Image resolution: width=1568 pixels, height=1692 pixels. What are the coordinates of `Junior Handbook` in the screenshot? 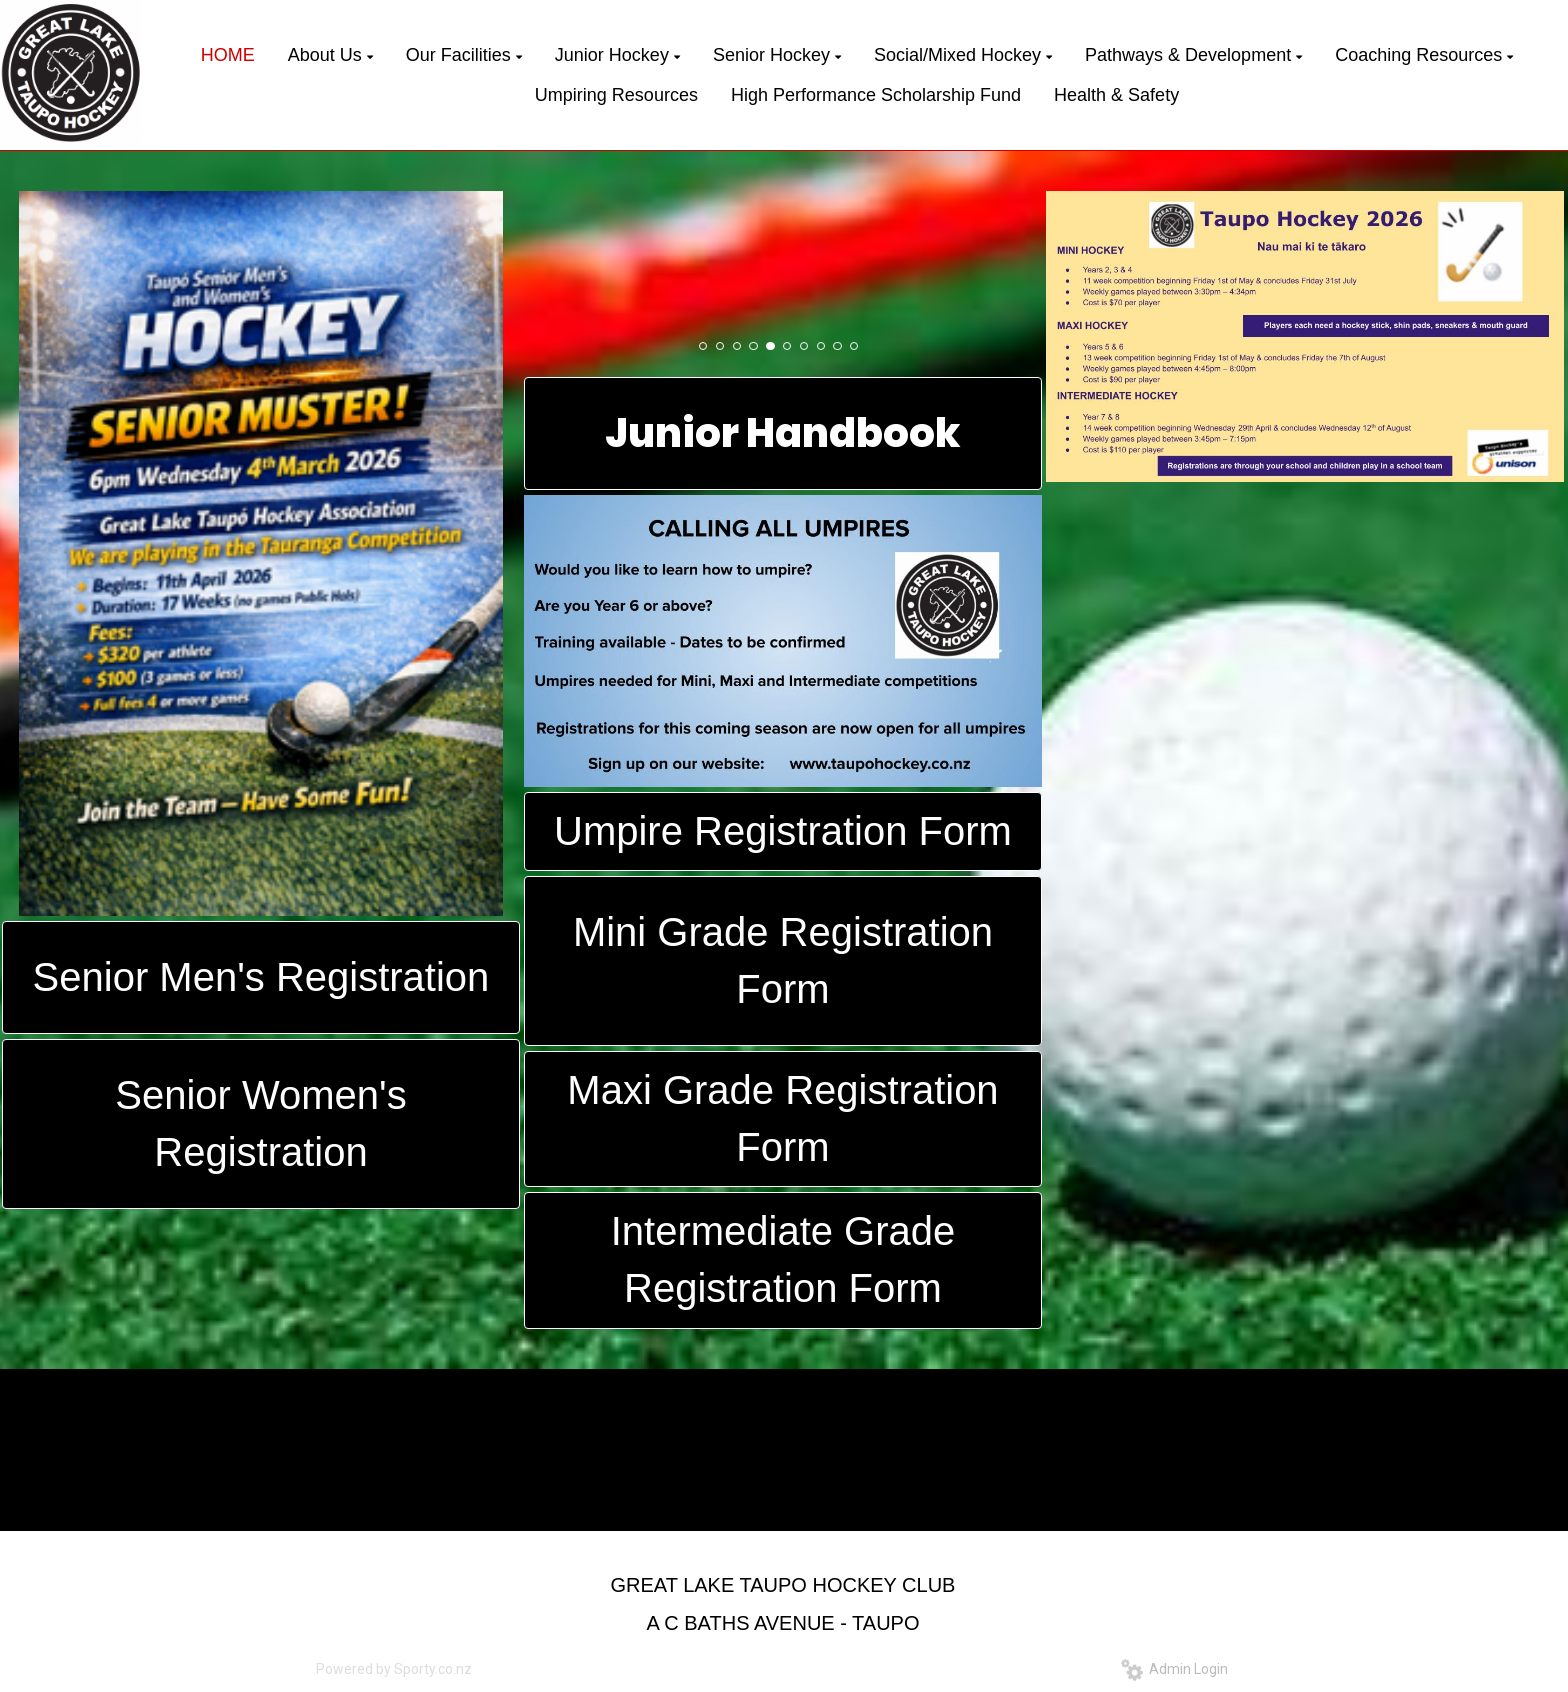 It's located at (783, 433).